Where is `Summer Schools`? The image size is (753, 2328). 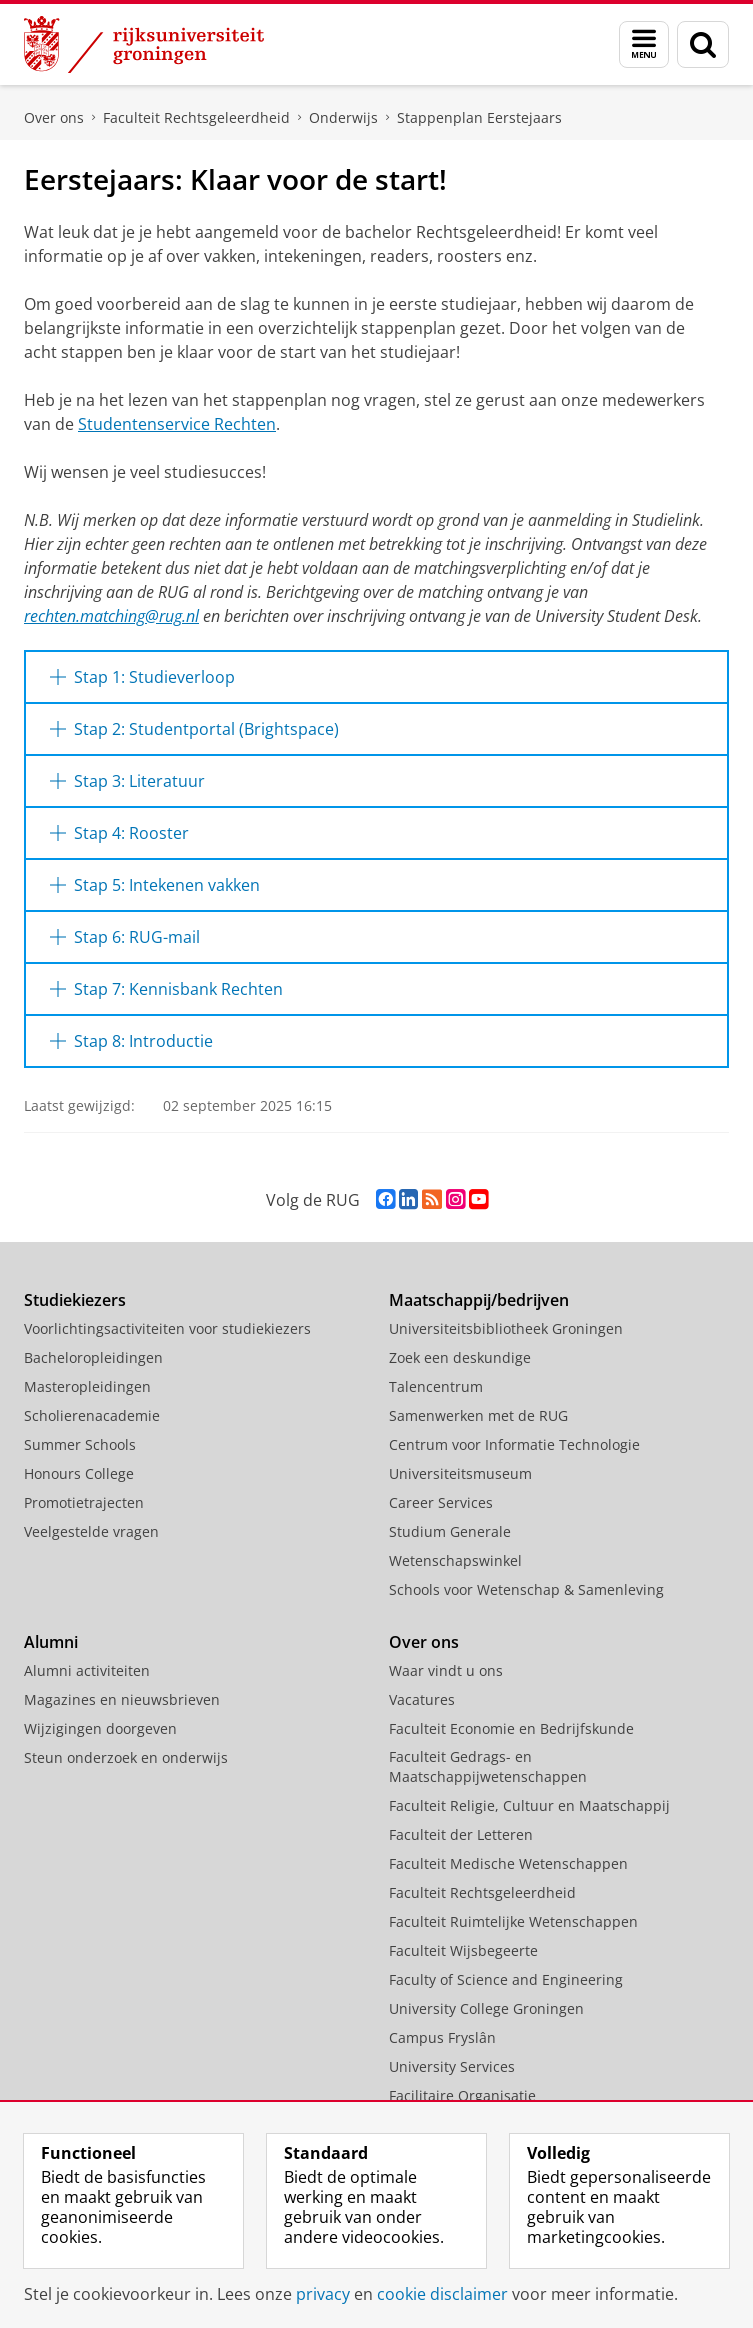 Summer Schools is located at coordinates (80, 1444).